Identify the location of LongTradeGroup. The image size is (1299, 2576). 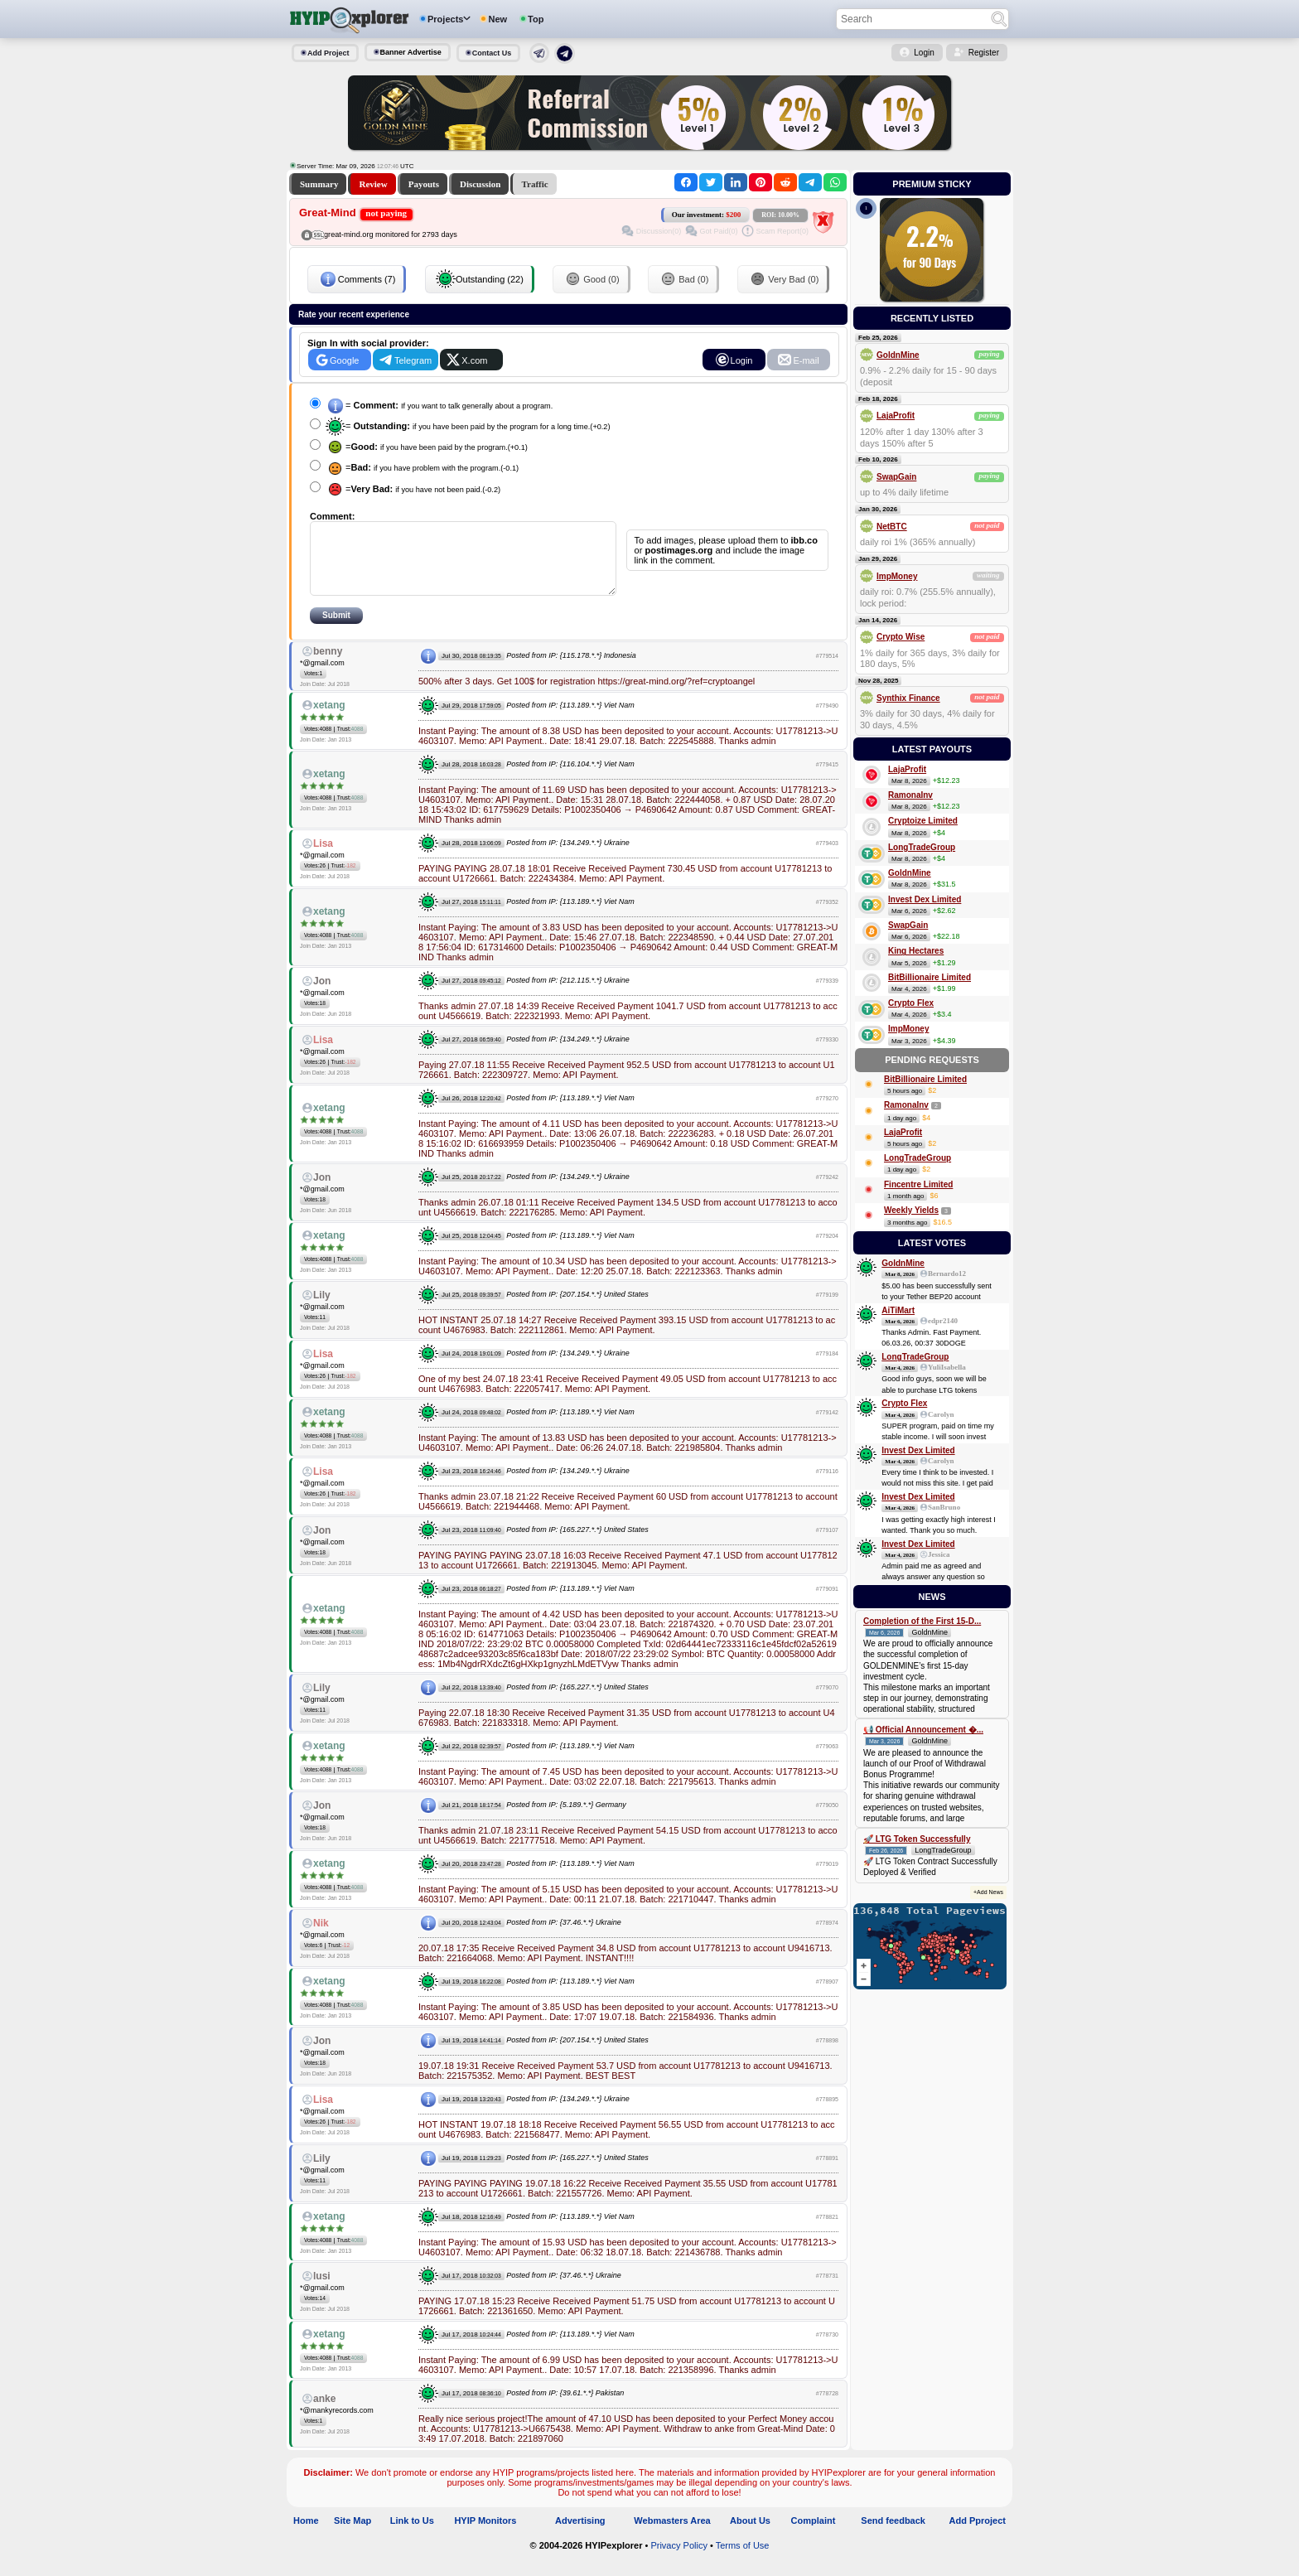
(921, 847).